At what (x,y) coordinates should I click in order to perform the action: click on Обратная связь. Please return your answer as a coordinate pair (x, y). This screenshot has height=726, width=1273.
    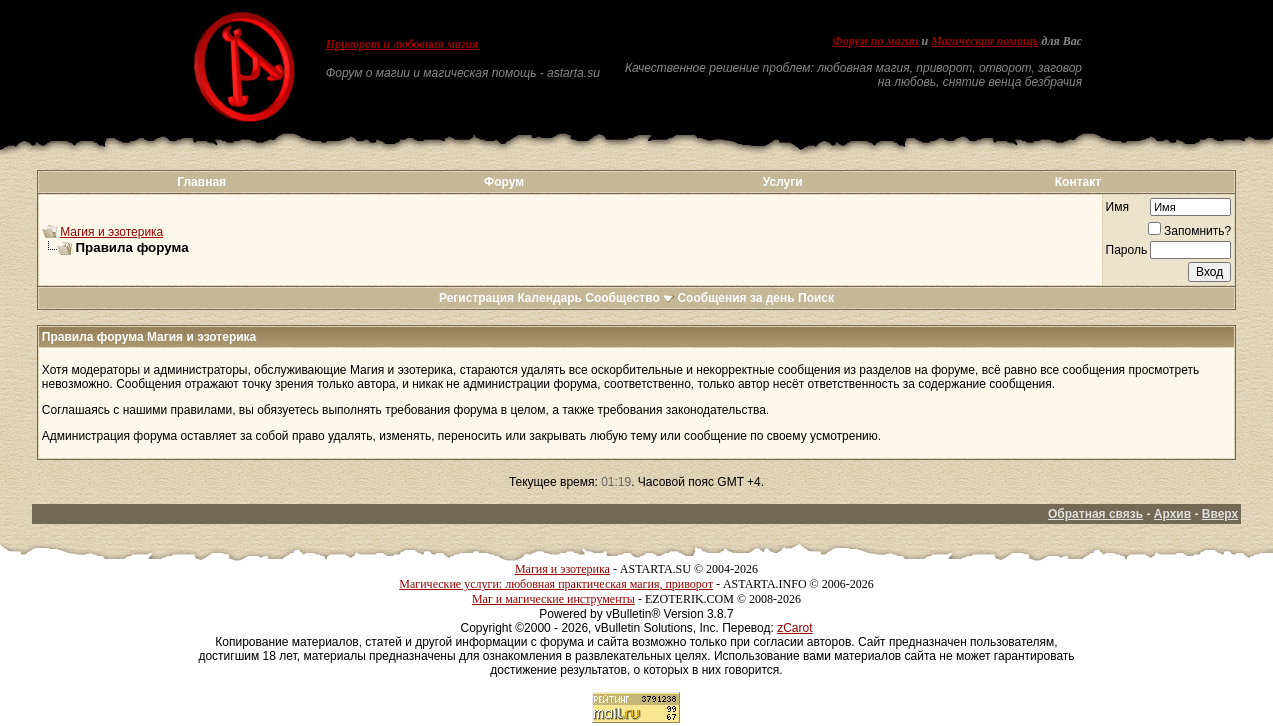
    Looking at the image, I should click on (1095, 514).